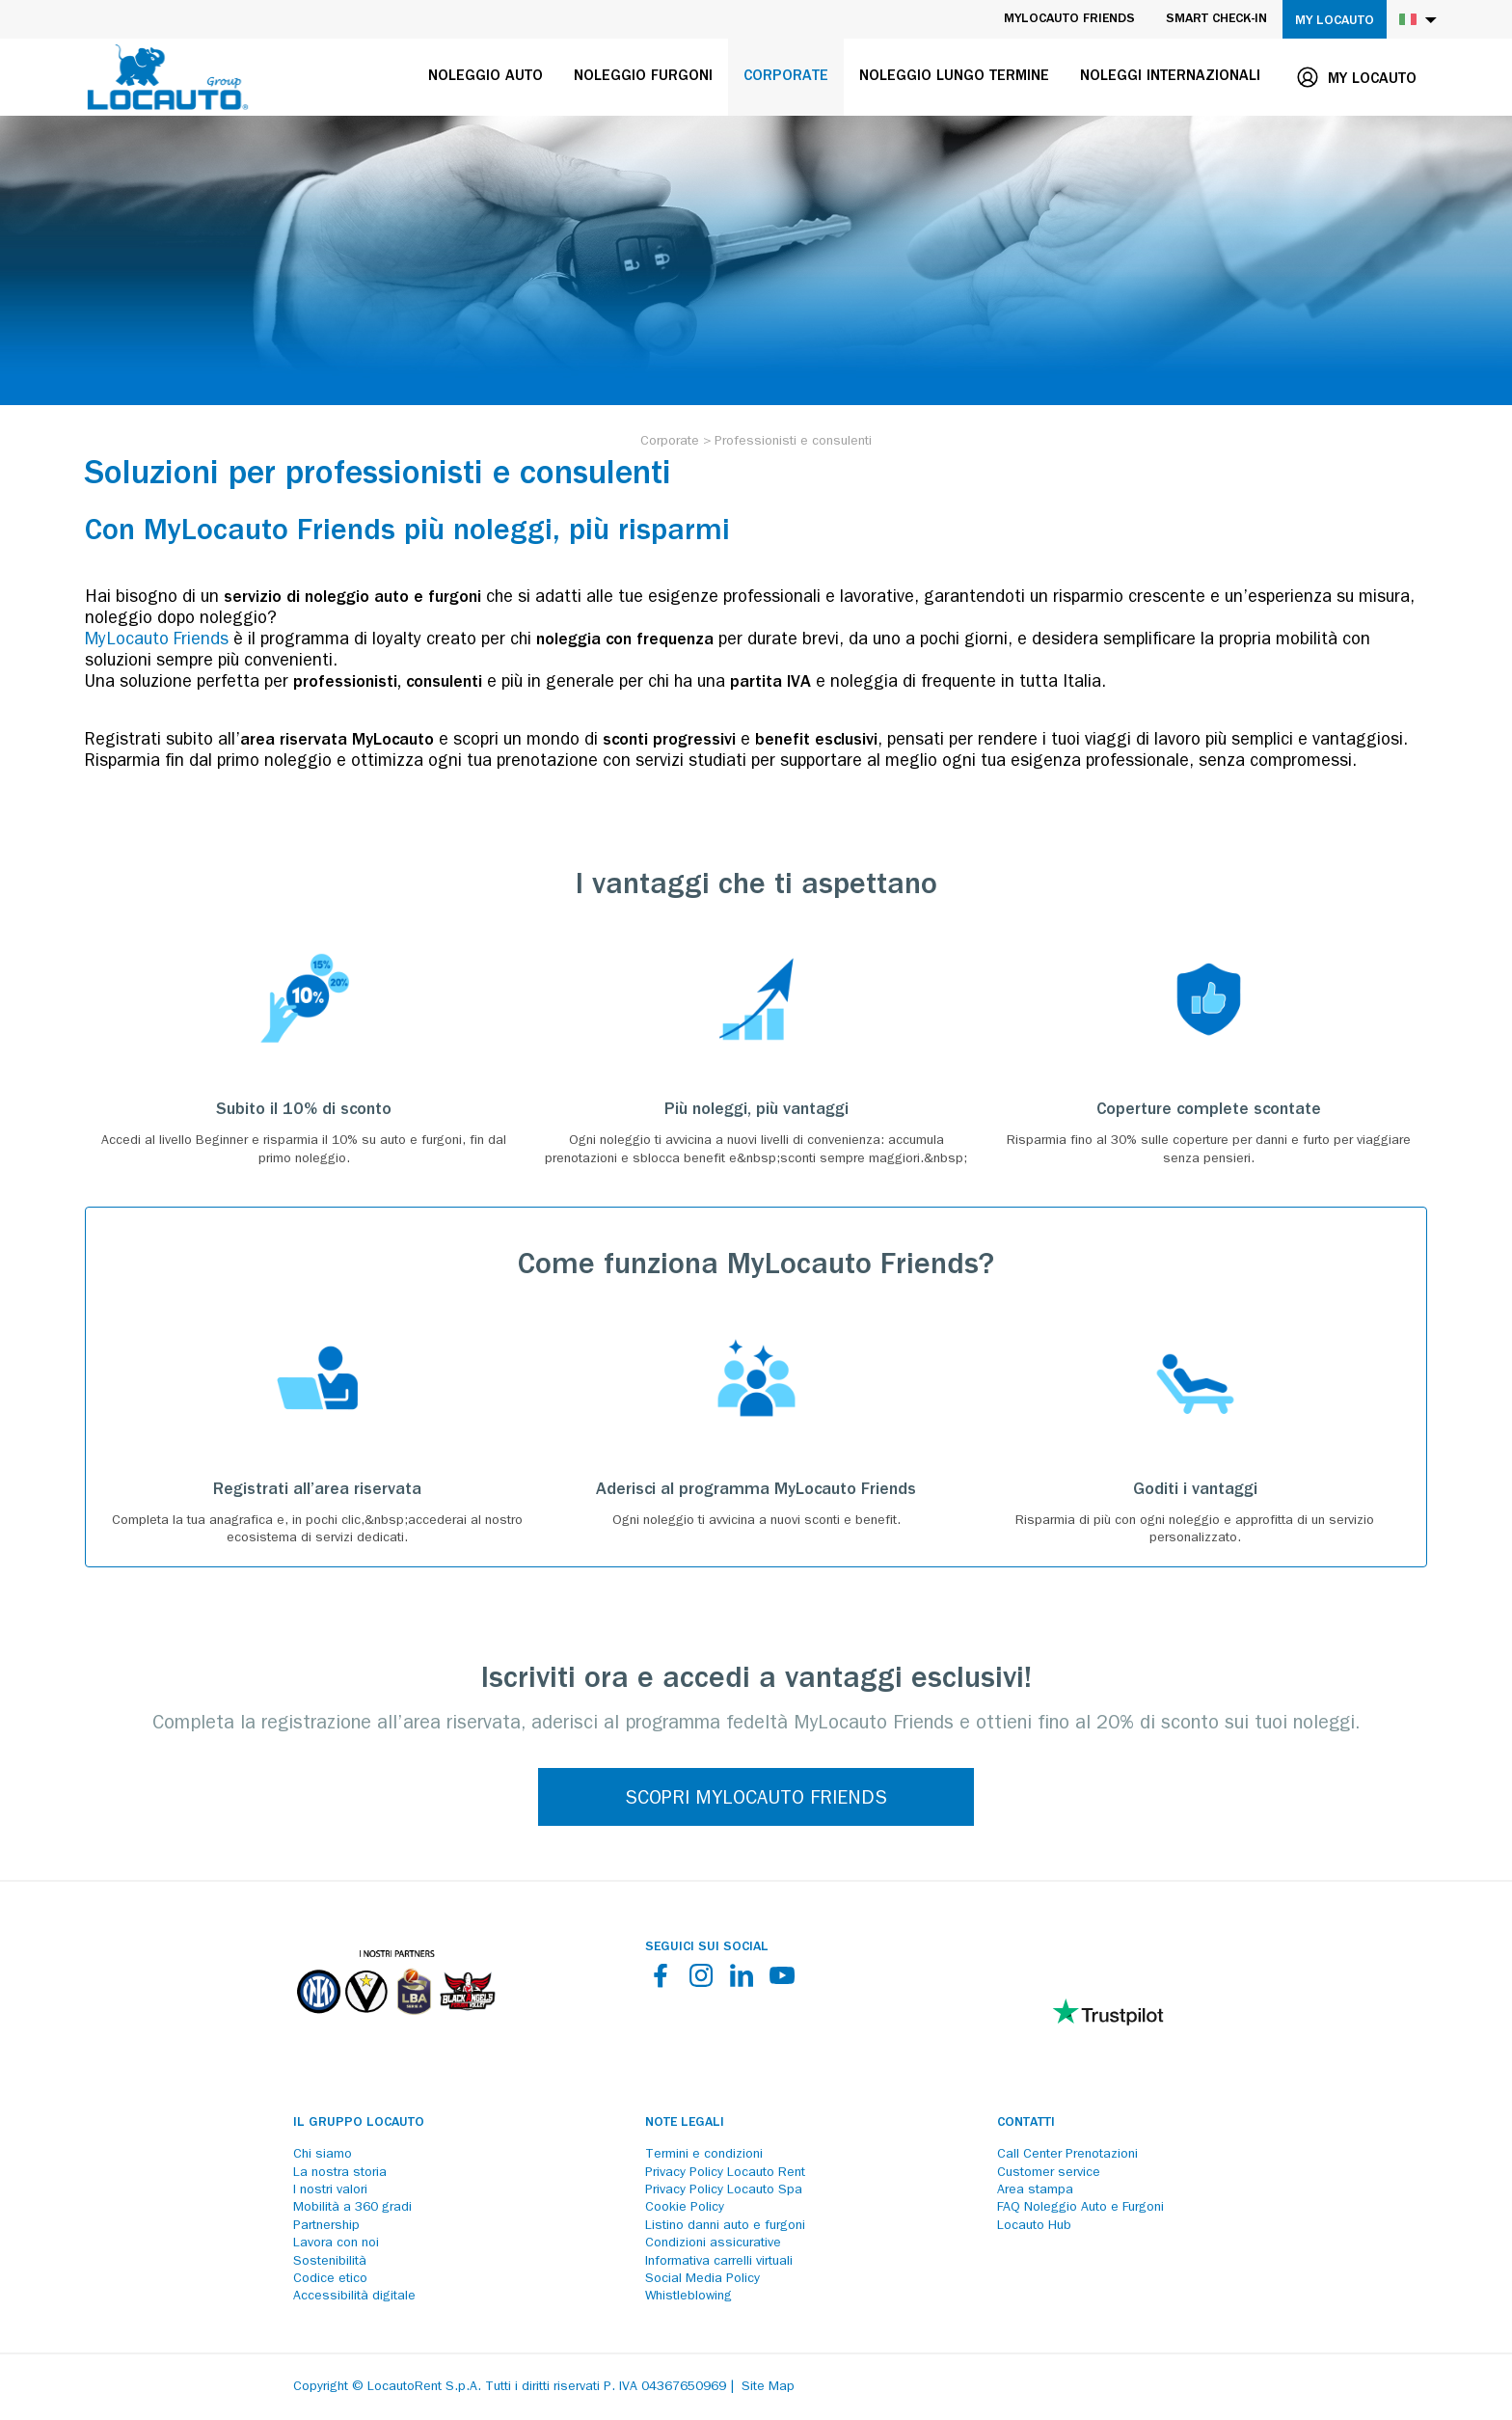  What do you see at coordinates (723, 2190) in the screenshot?
I see `Privacy Policy Locauto Spa` at bounding box center [723, 2190].